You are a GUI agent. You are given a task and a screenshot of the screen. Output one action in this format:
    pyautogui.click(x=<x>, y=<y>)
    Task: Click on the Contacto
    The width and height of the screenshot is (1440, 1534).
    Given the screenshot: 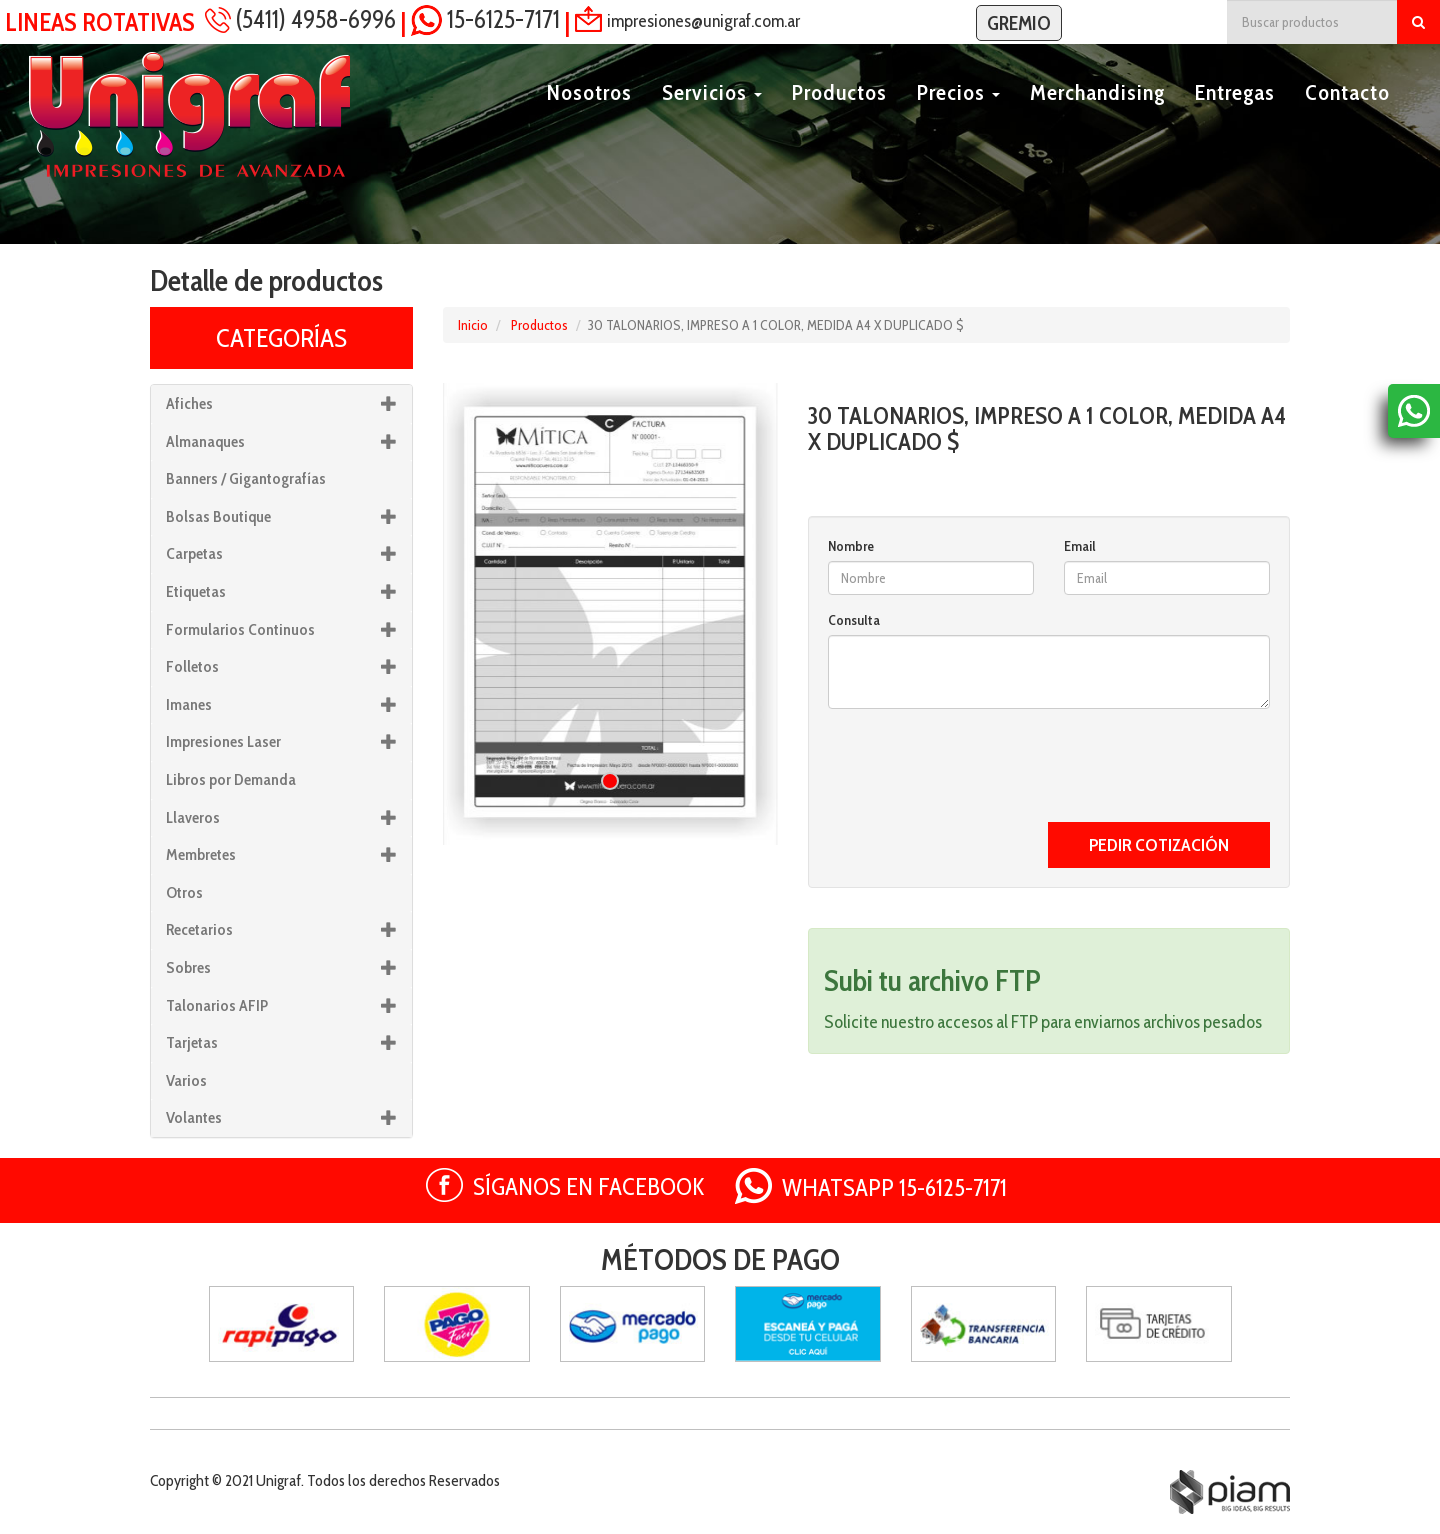 What is the action you would take?
    pyautogui.click(x=1347, y=116)
    